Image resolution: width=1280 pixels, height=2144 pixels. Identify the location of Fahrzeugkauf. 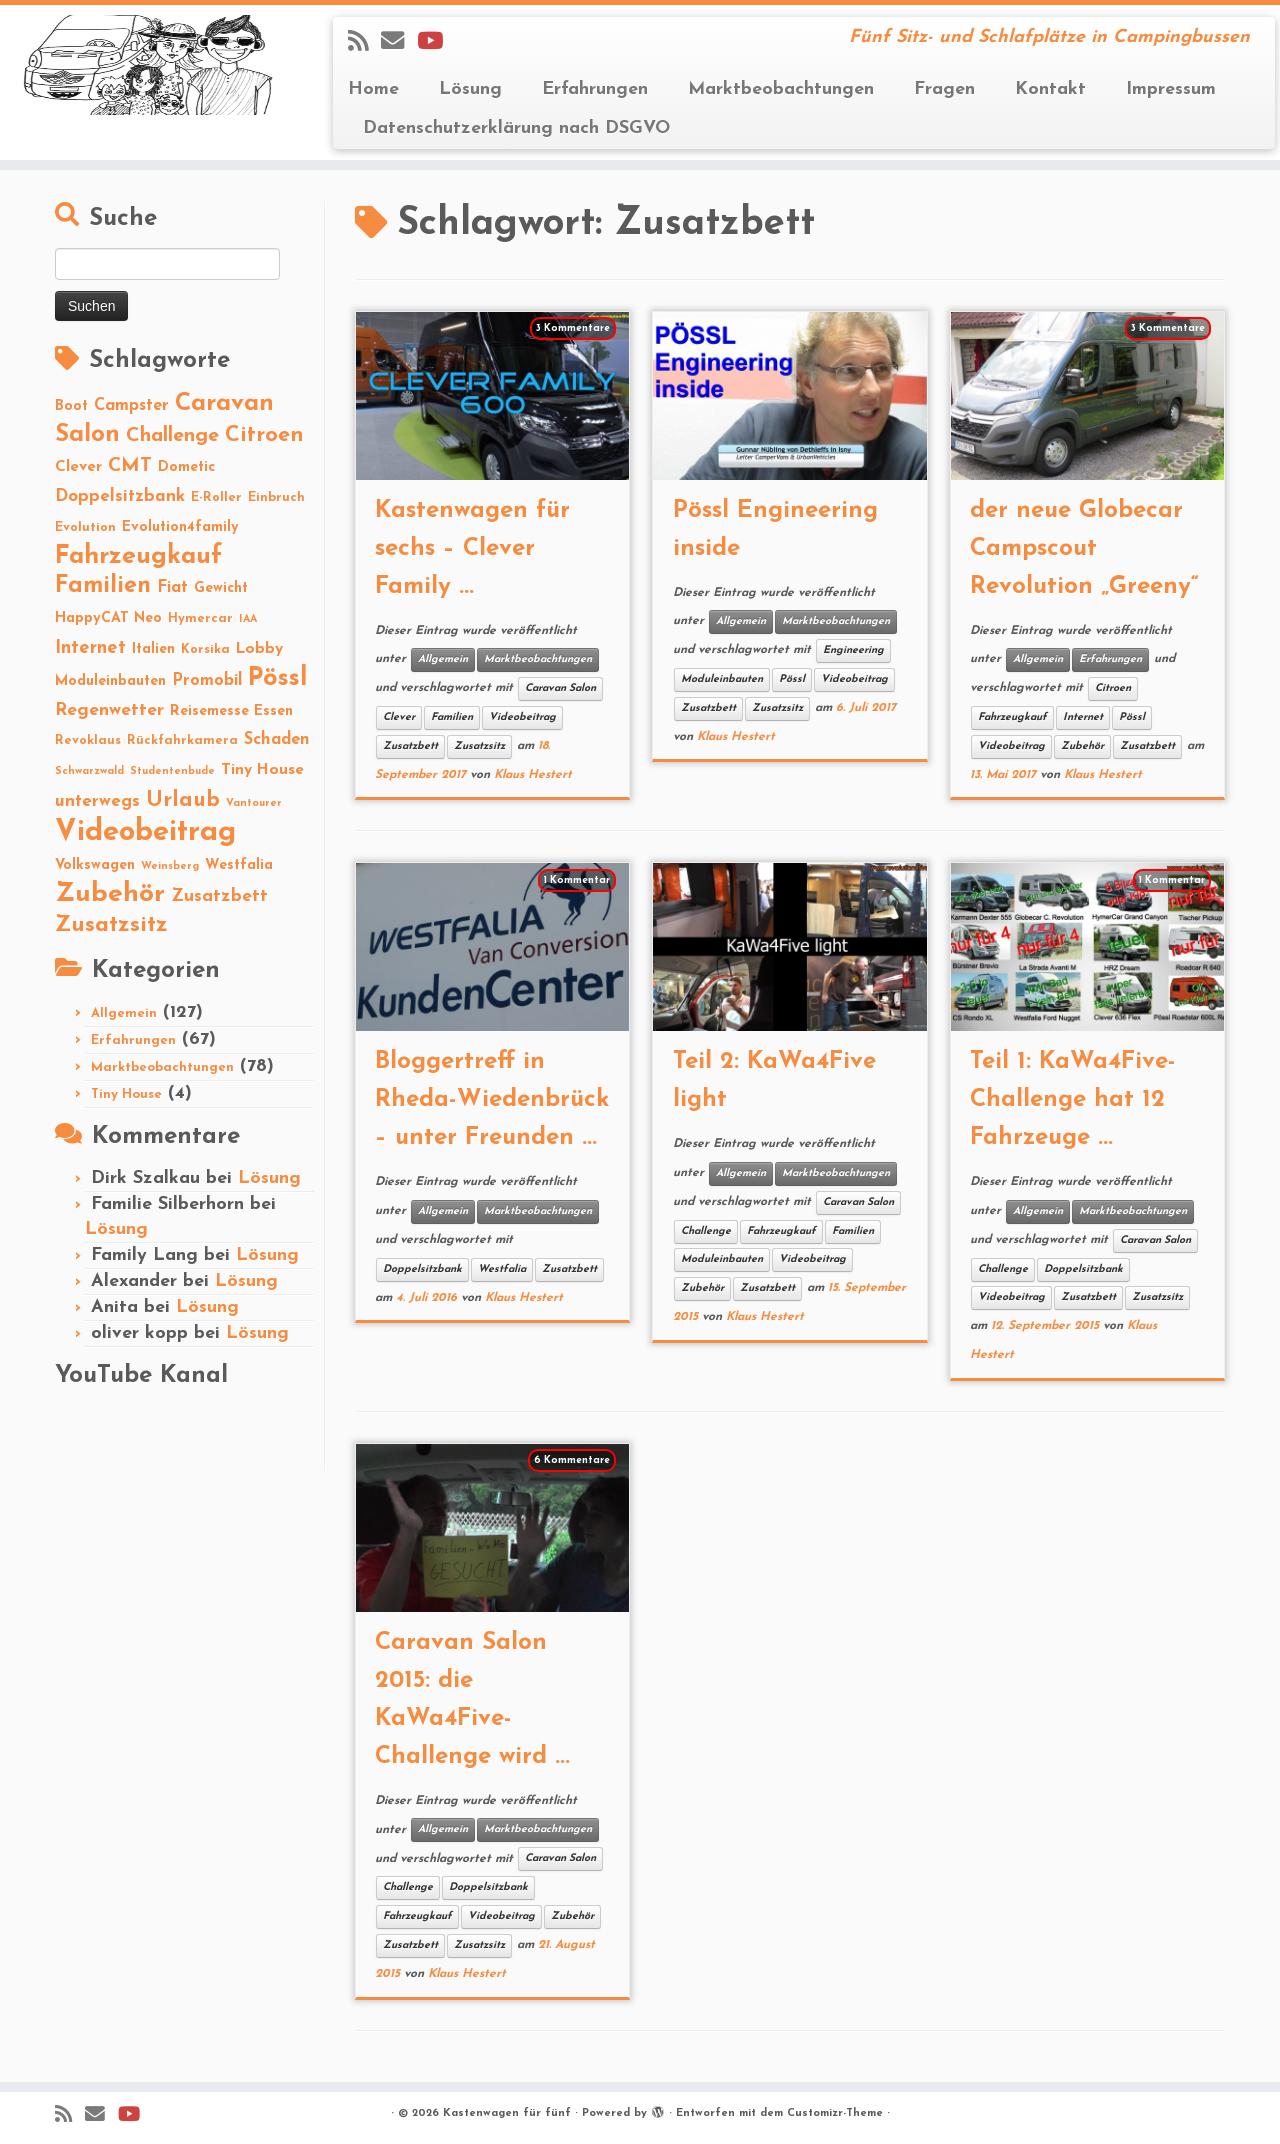
(1012, 717).